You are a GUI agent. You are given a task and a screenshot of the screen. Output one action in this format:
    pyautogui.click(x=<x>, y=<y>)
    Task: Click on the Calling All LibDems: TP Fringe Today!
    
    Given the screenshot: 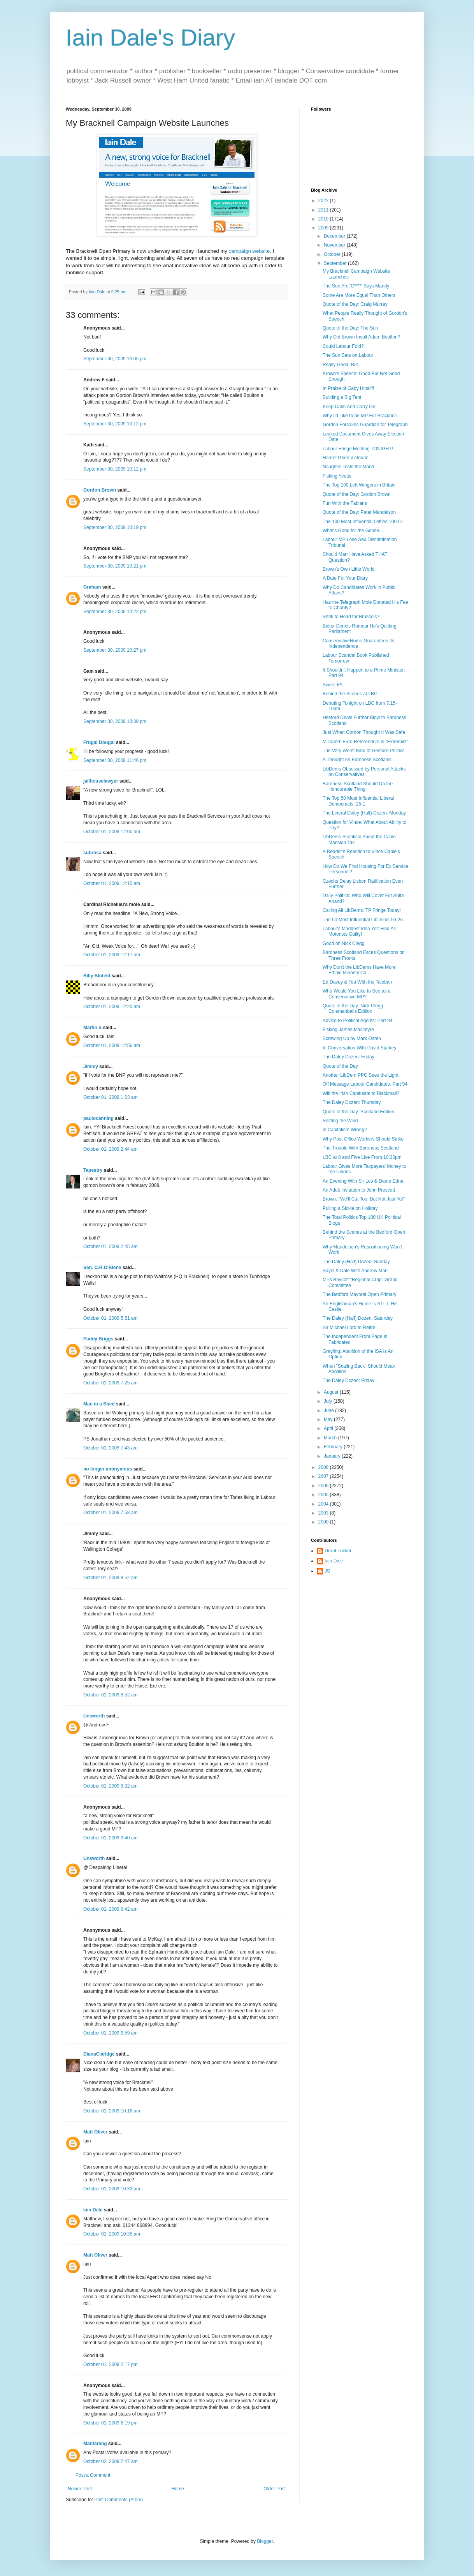 What is the action you would take?
    pyautogui.click(x=362, y=910)
    